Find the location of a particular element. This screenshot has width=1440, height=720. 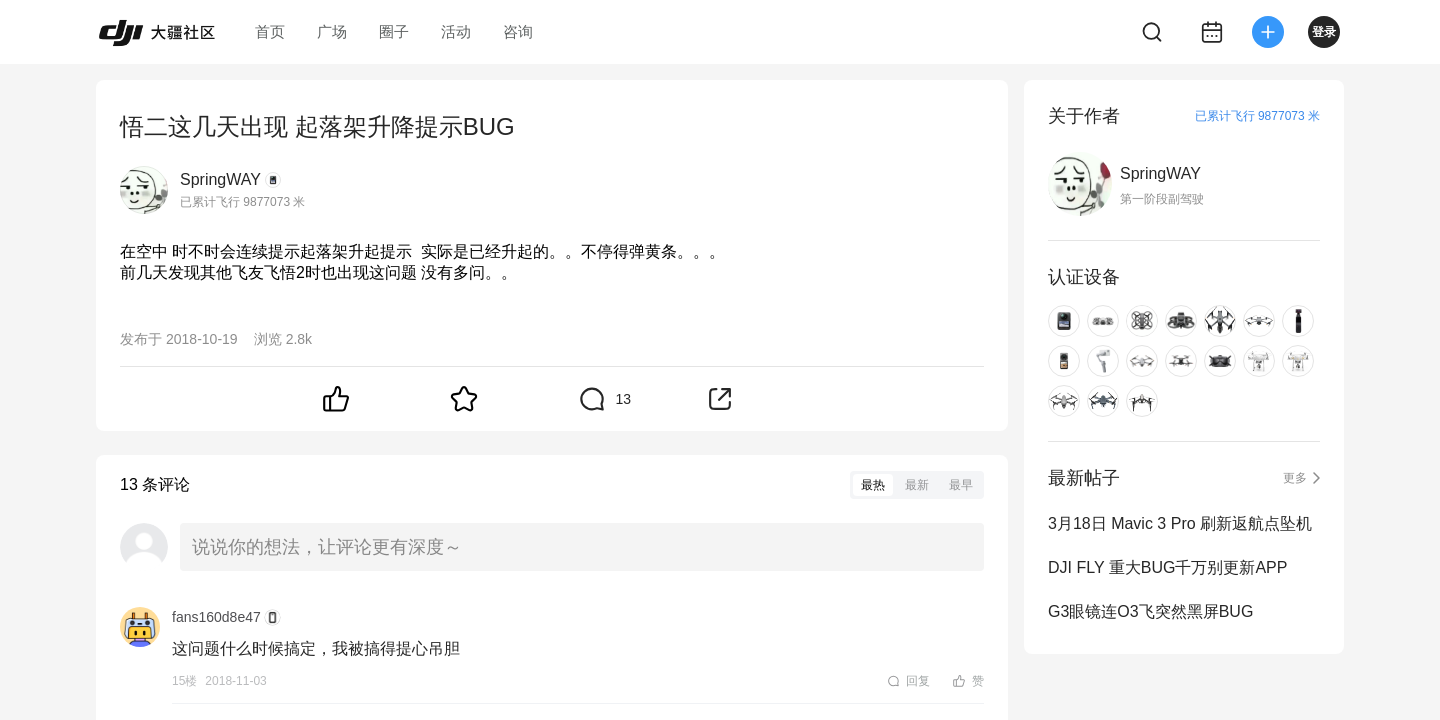

活动 is located at coordinates (456, 31).